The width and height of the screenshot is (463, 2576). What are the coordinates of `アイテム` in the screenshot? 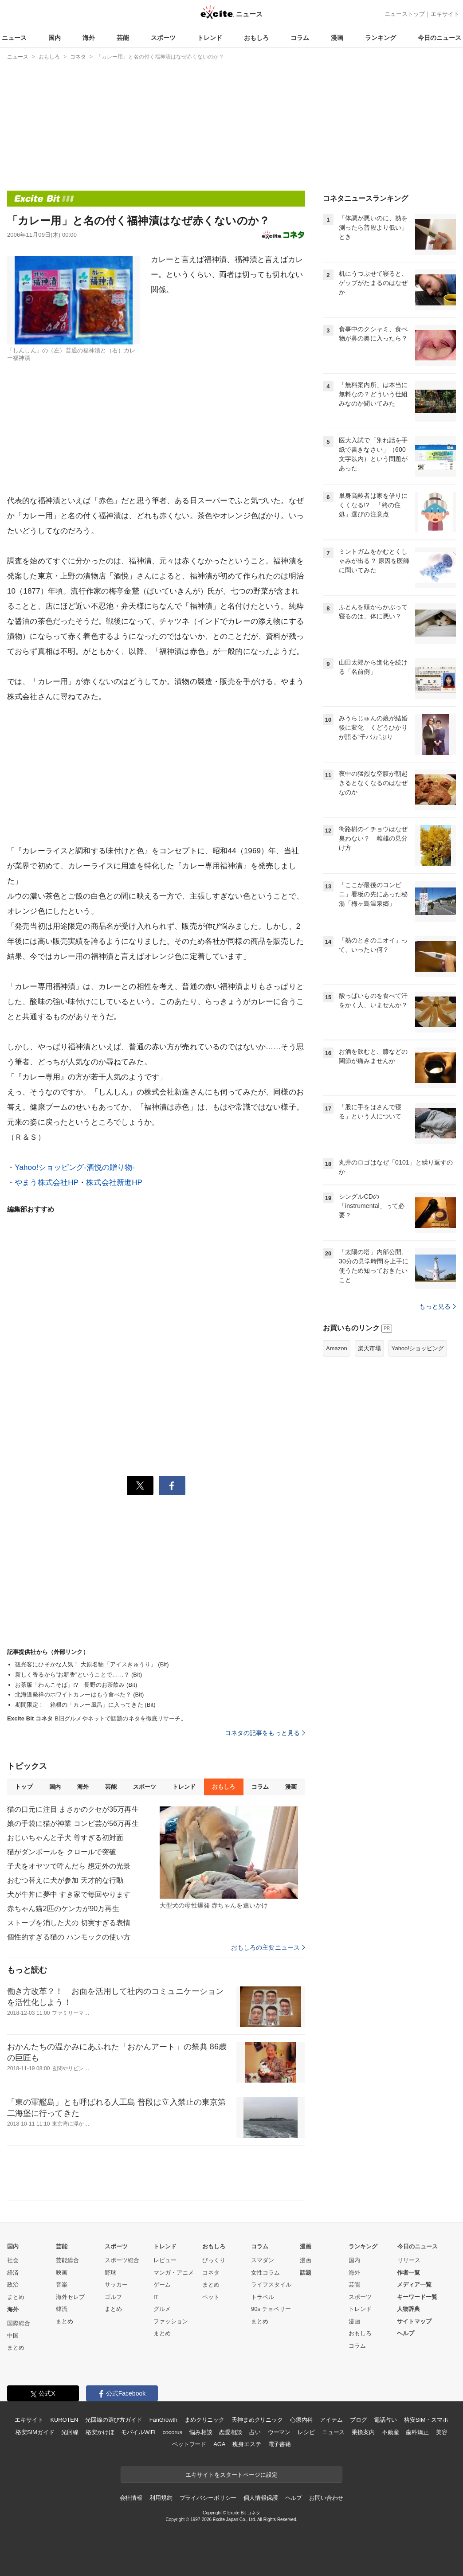 It's located at (331, 2419).